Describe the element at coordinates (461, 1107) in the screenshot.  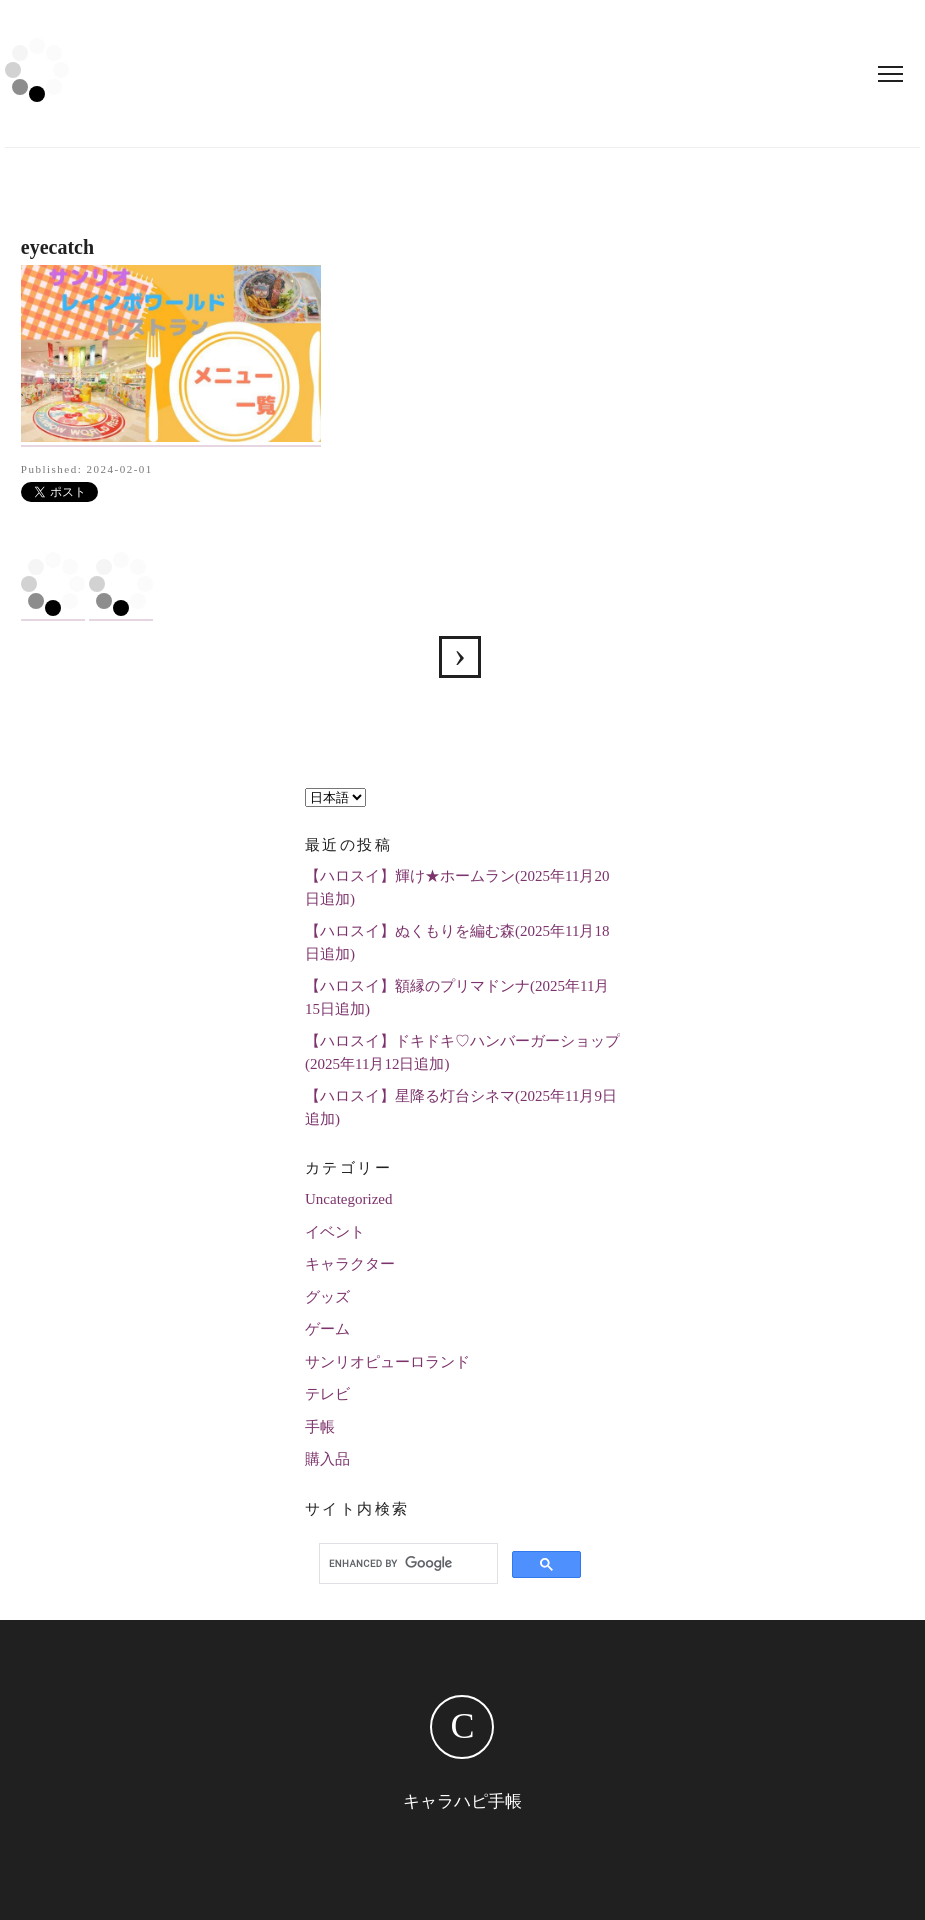
I see `【ハロスイ】星降る灯台シネマ(2025年11月9日追加)` at that location.